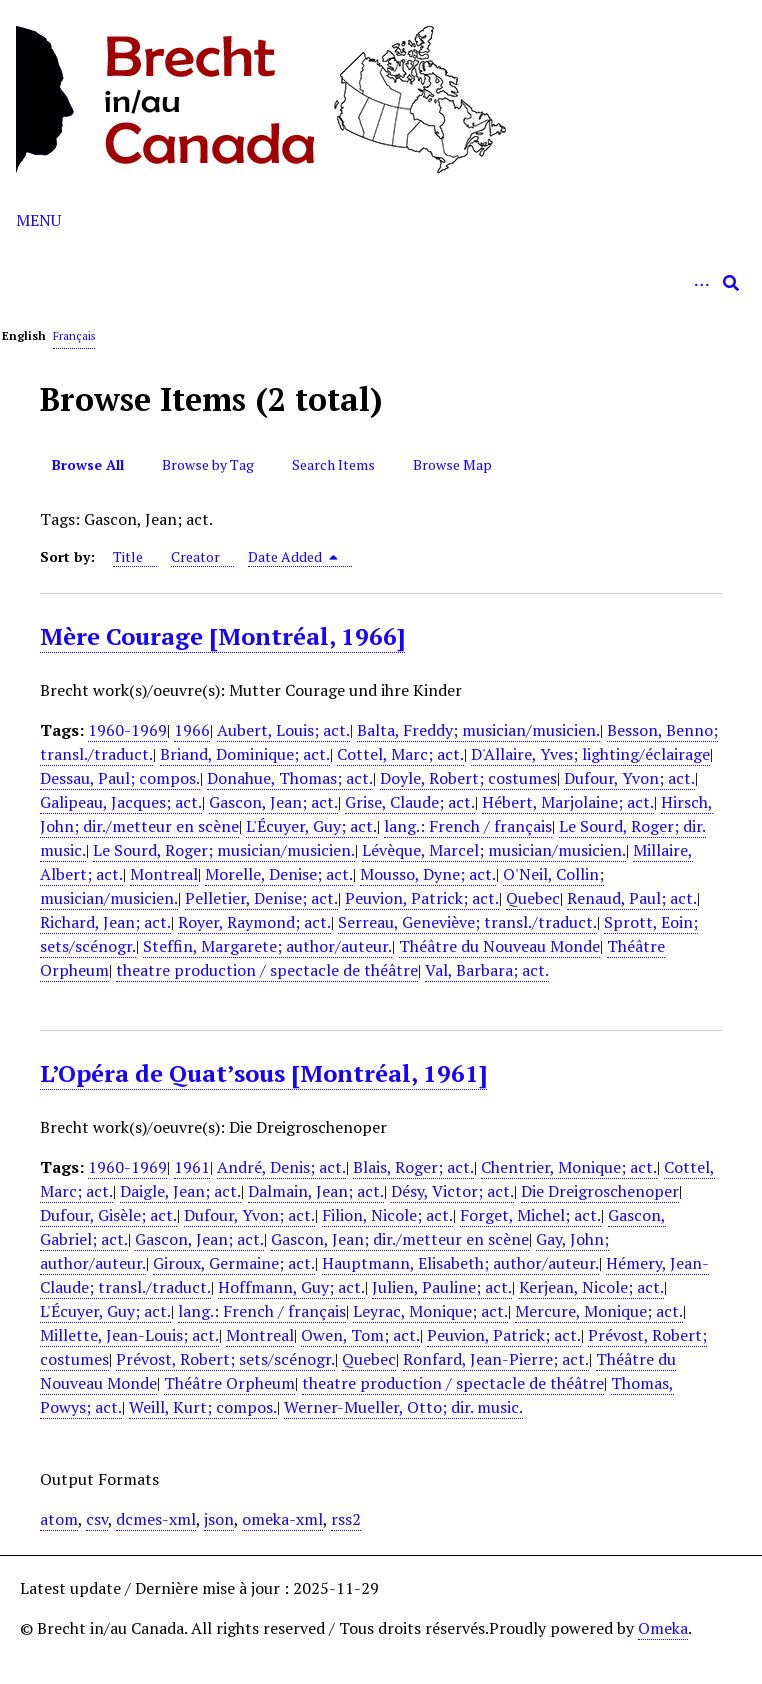 The height and width of the screenshot is (1684, 762). Describe the element at coordinates (467, 922) in the screenshot. I see `Serreau, Geneviève; transl./traduct.` at that location.